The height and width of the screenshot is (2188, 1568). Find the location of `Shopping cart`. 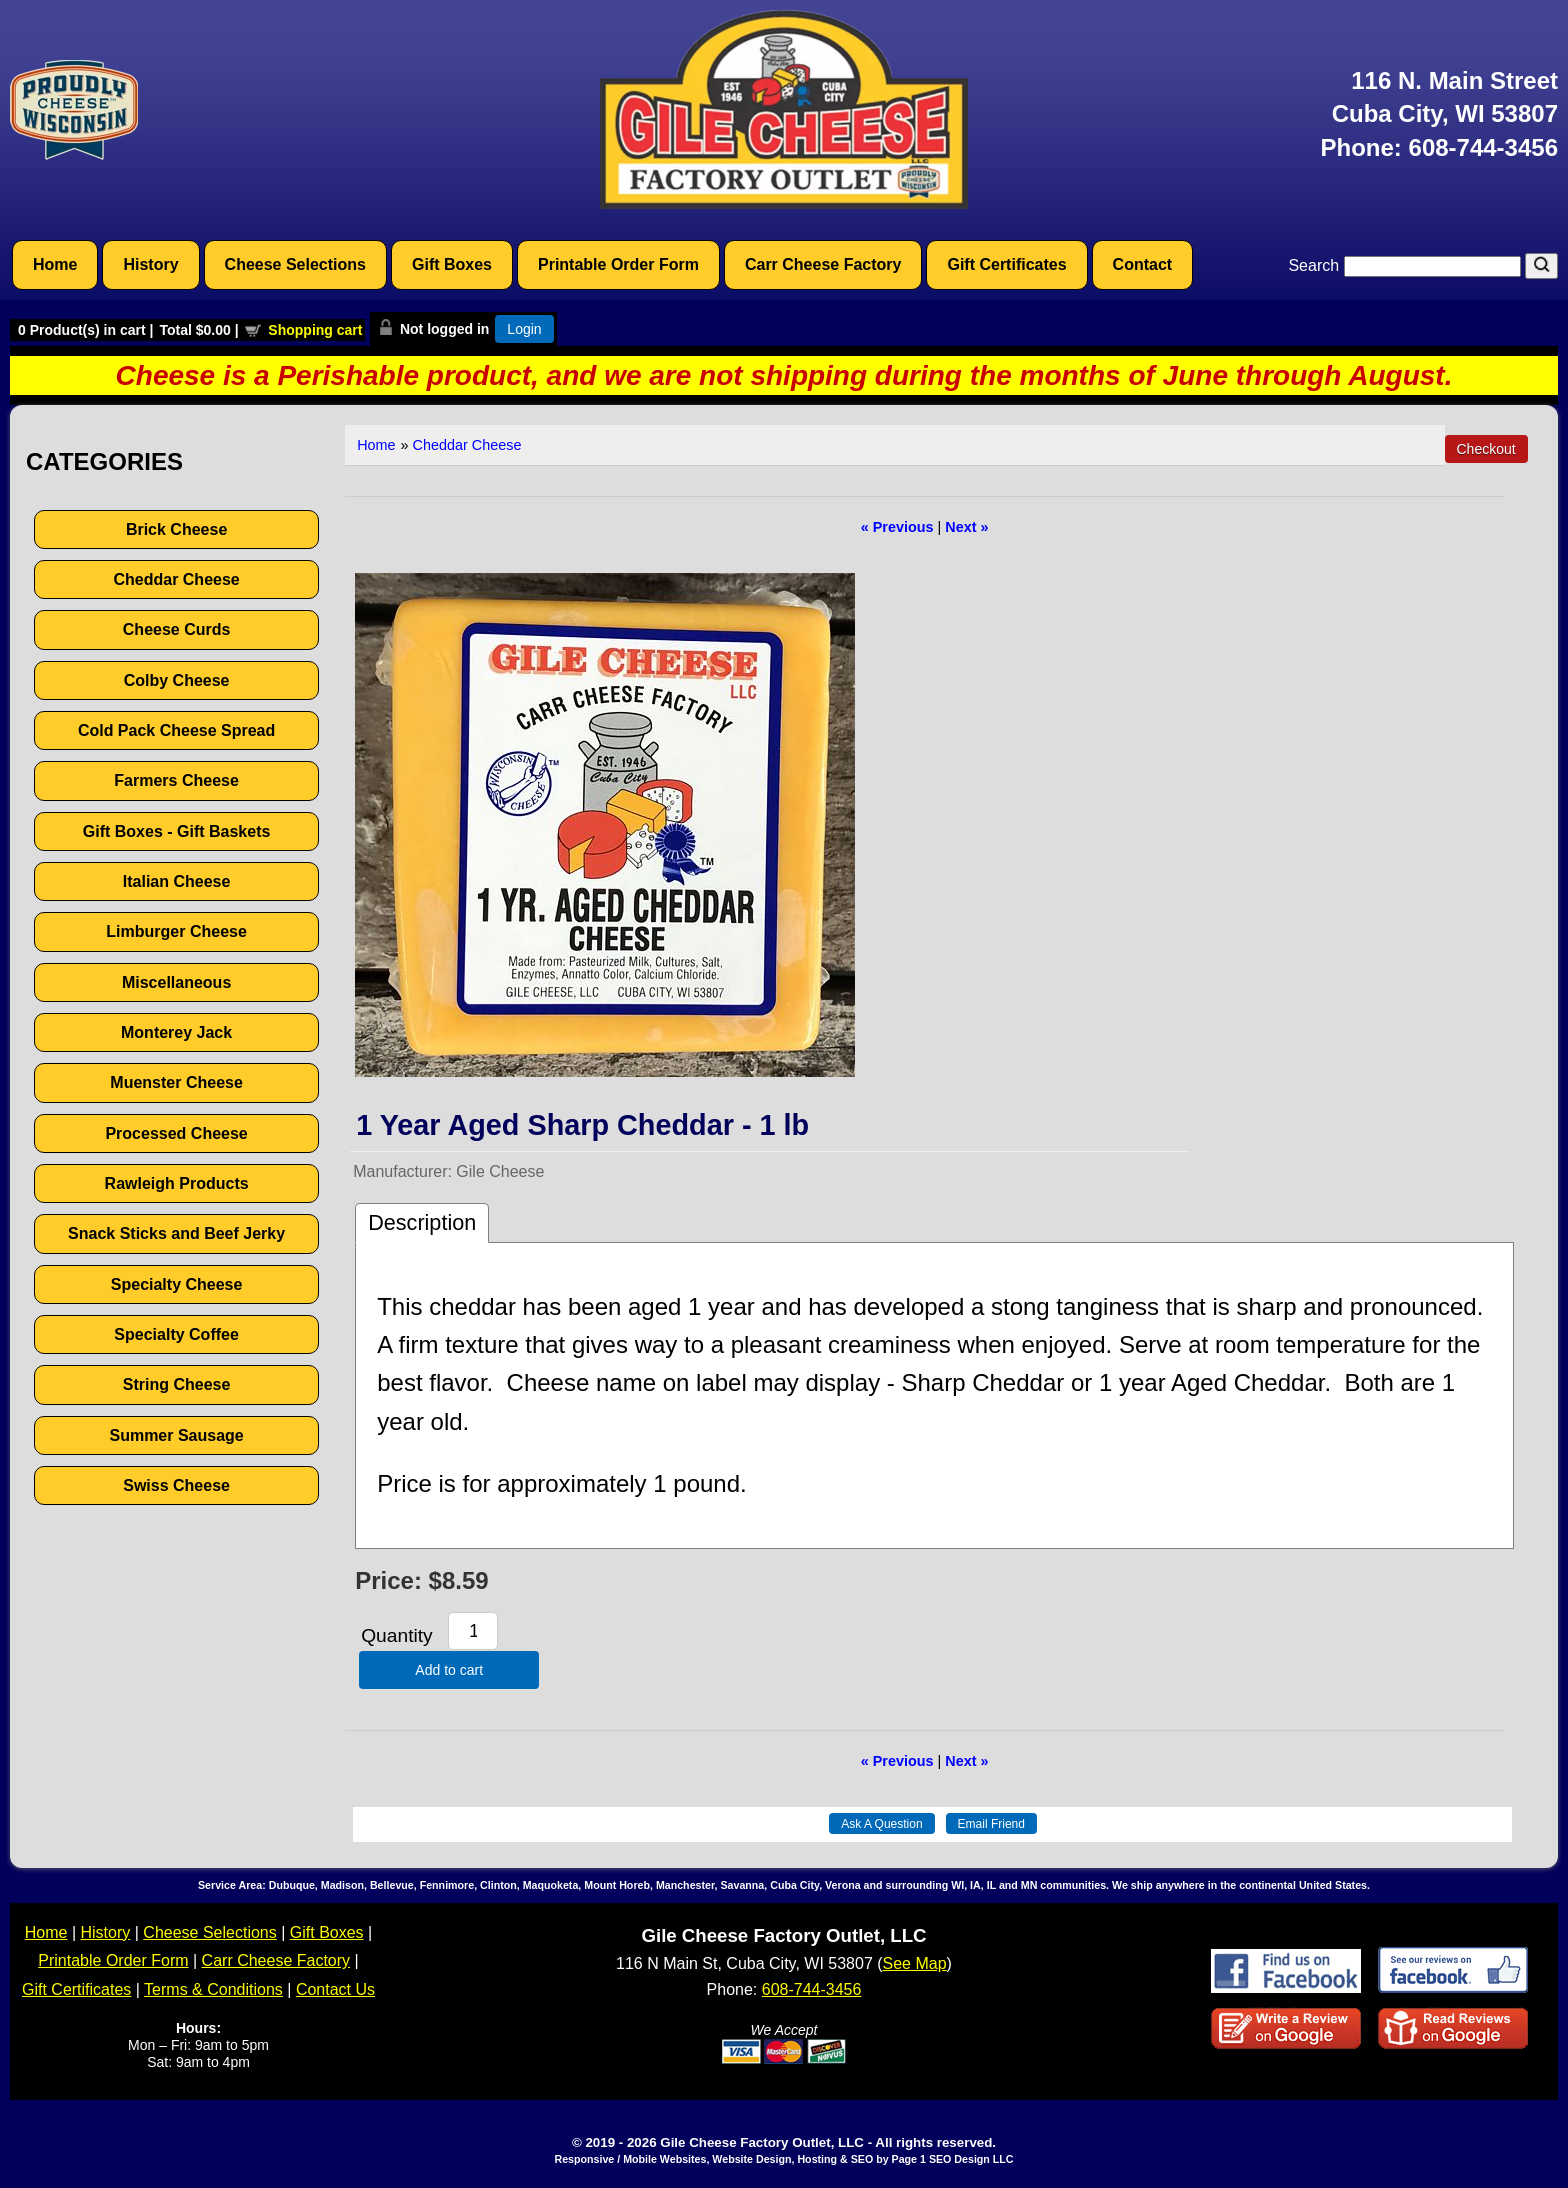

Shopping cart is located at coordinates (315, 330).